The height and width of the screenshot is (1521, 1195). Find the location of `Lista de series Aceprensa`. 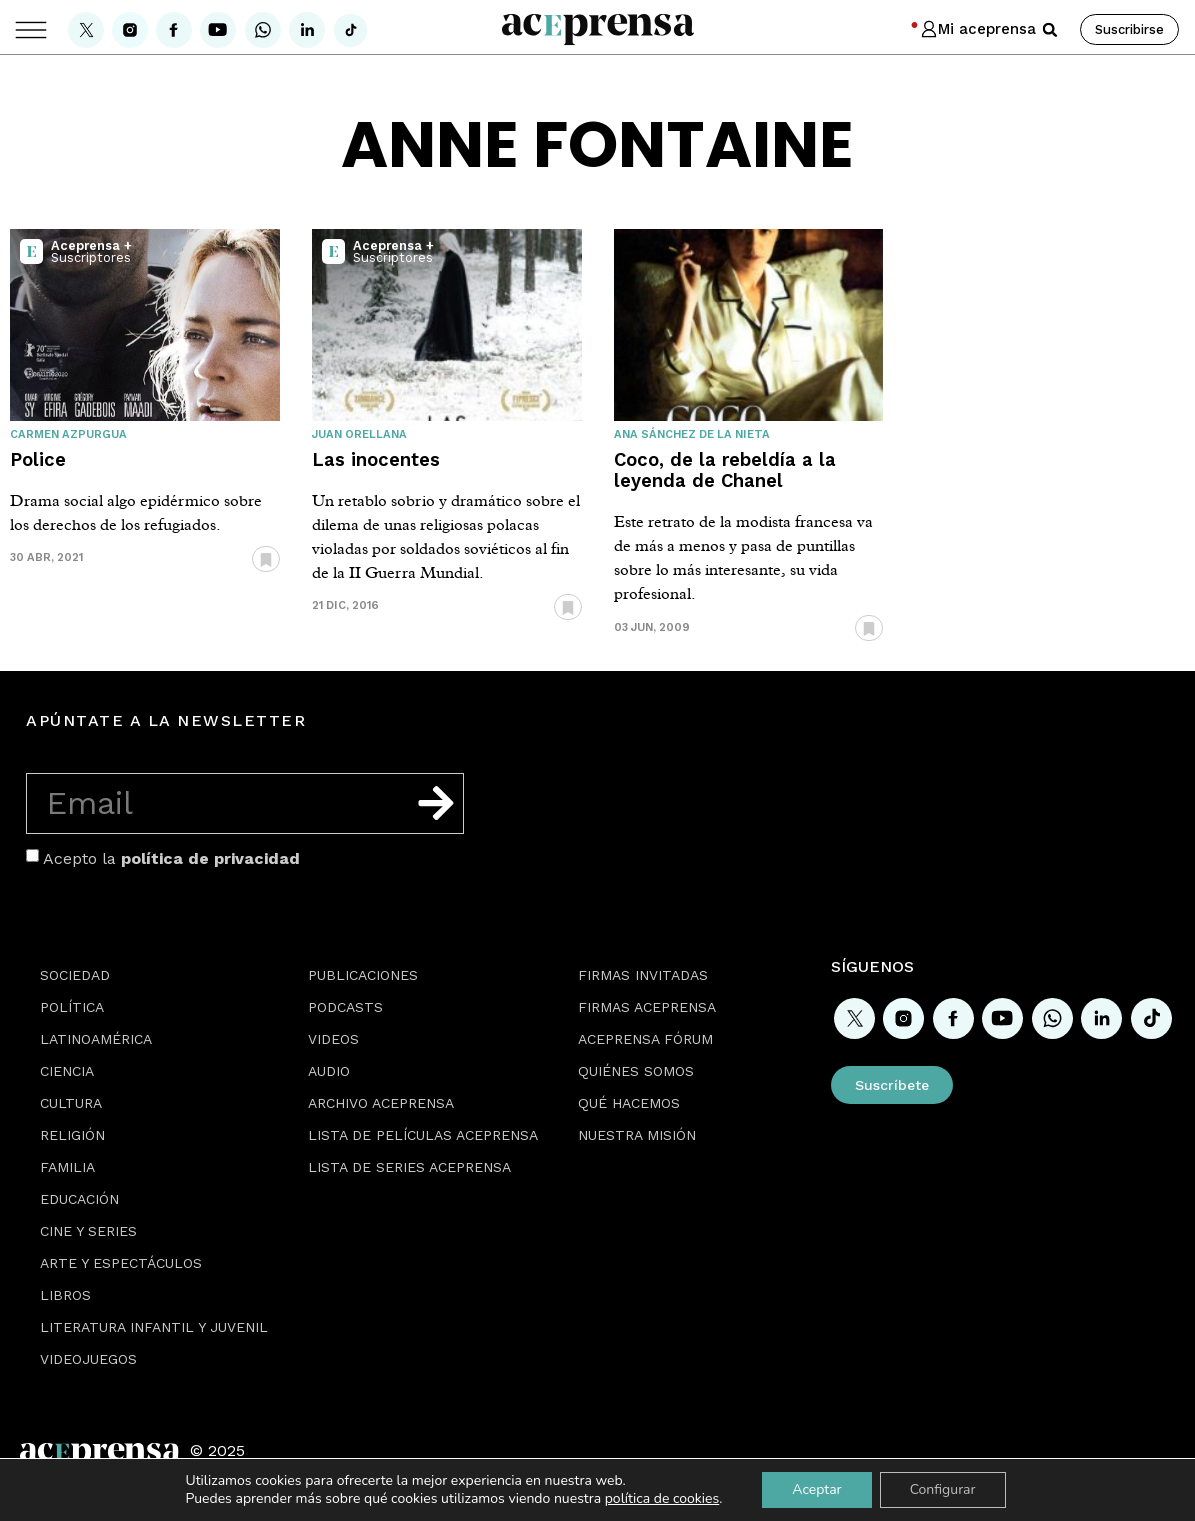

Lista de series Aceprensa is located at coordinates (409, 1167).